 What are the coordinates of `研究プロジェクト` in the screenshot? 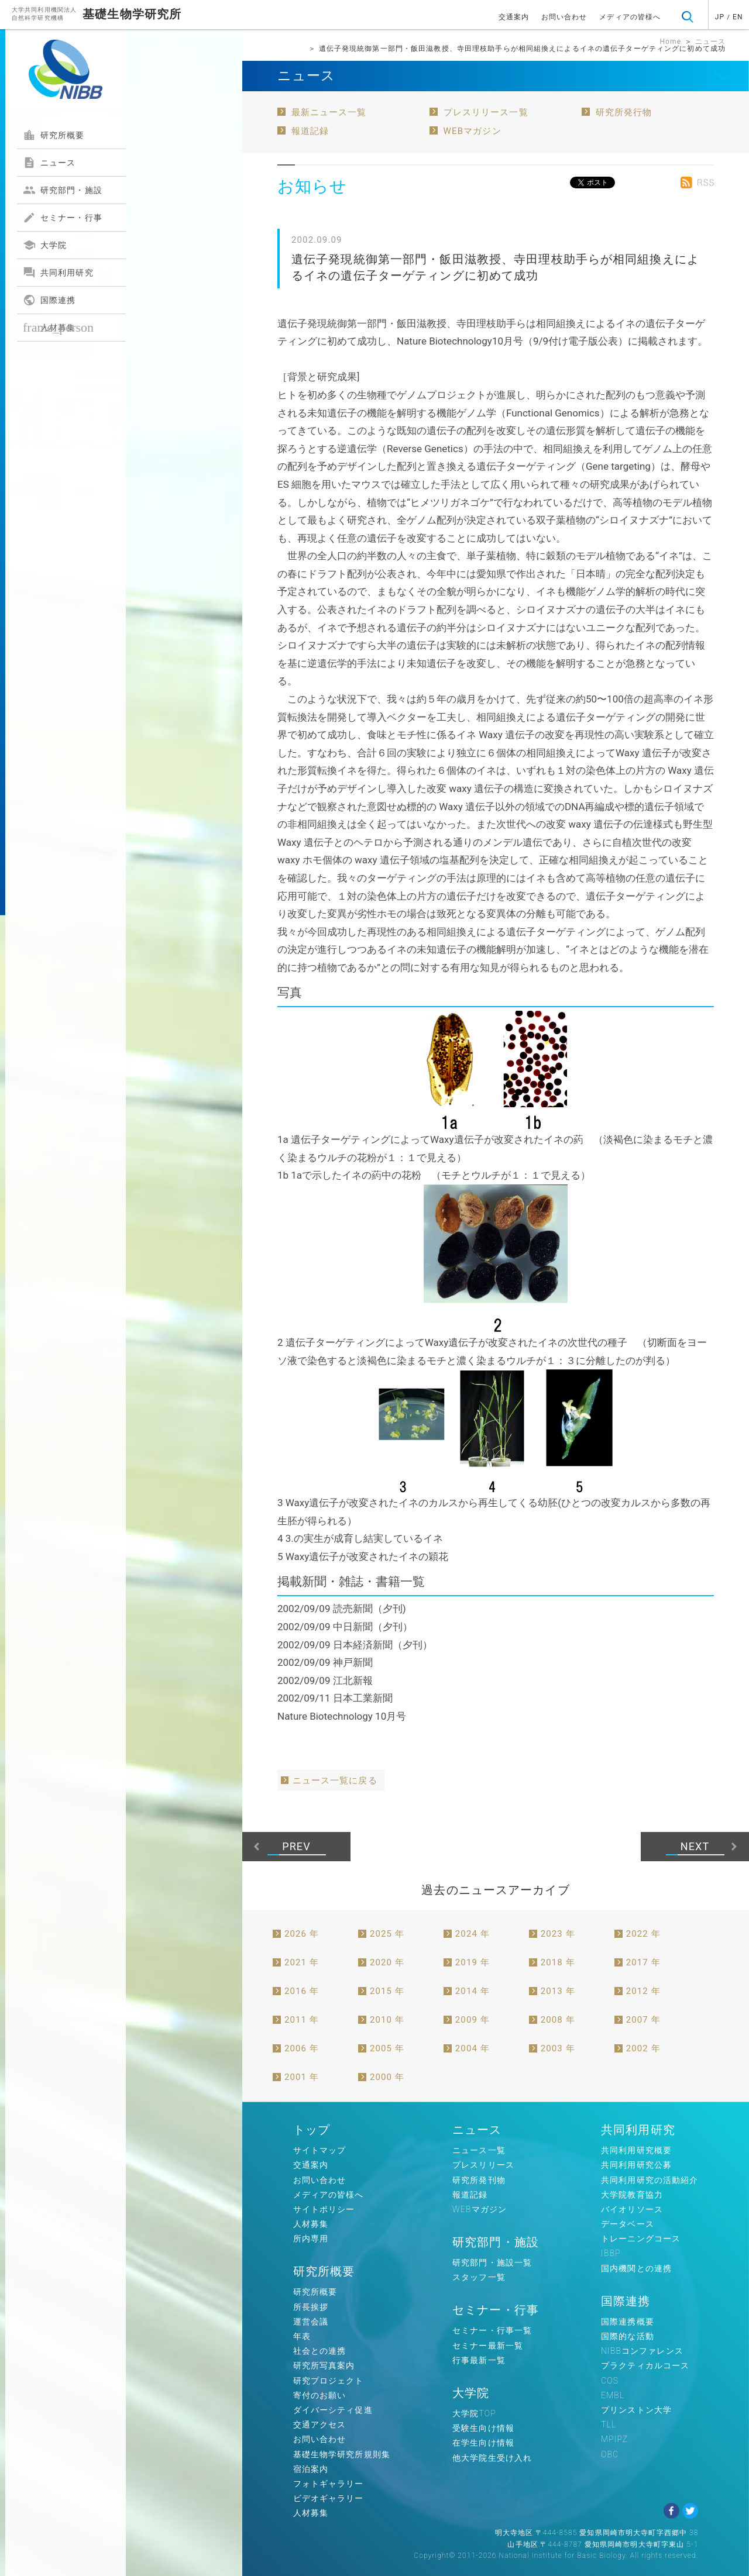 It's located at (328, 2380).